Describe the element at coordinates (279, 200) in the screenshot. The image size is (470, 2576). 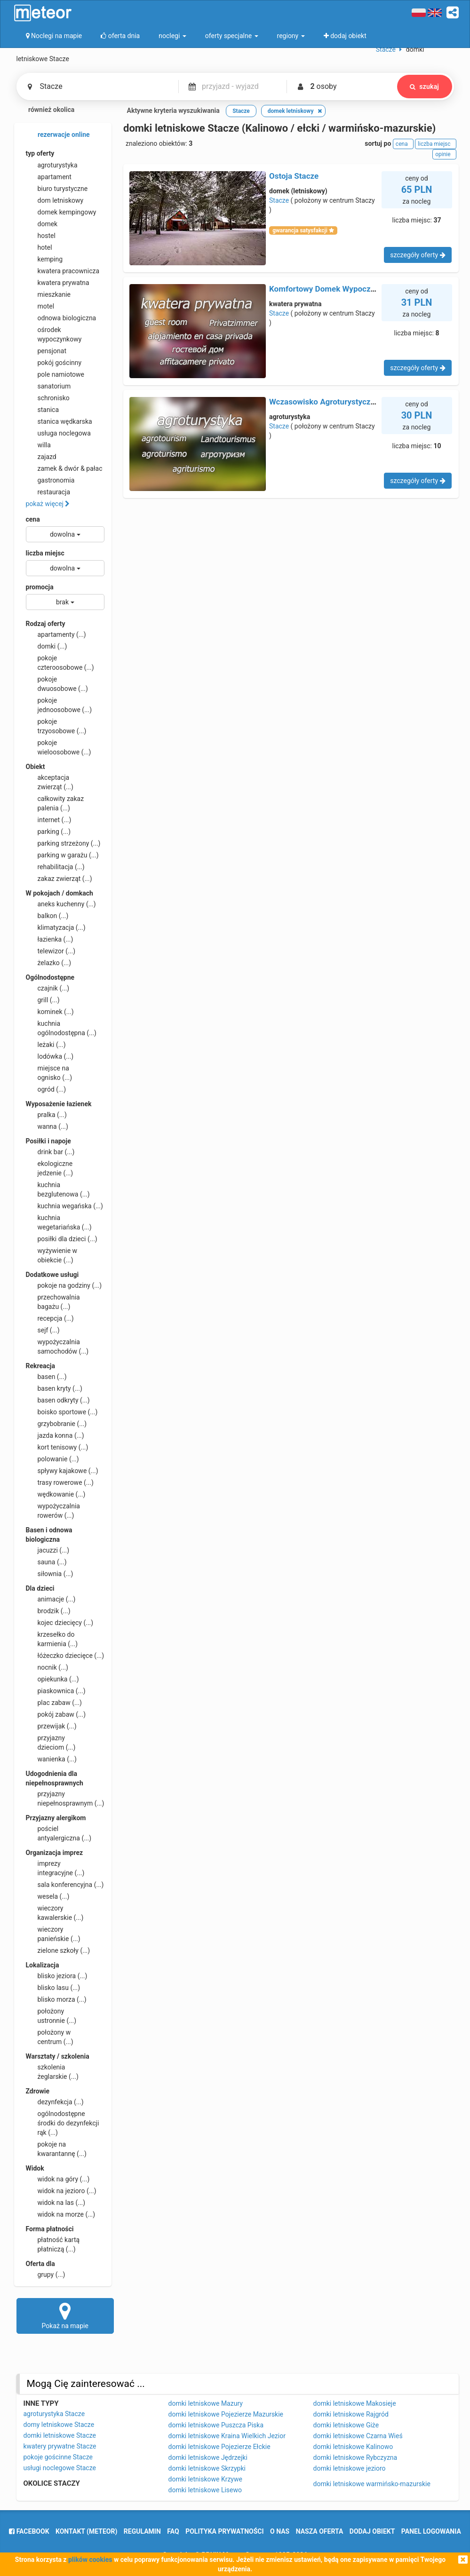
I see `Stacze` at that location.